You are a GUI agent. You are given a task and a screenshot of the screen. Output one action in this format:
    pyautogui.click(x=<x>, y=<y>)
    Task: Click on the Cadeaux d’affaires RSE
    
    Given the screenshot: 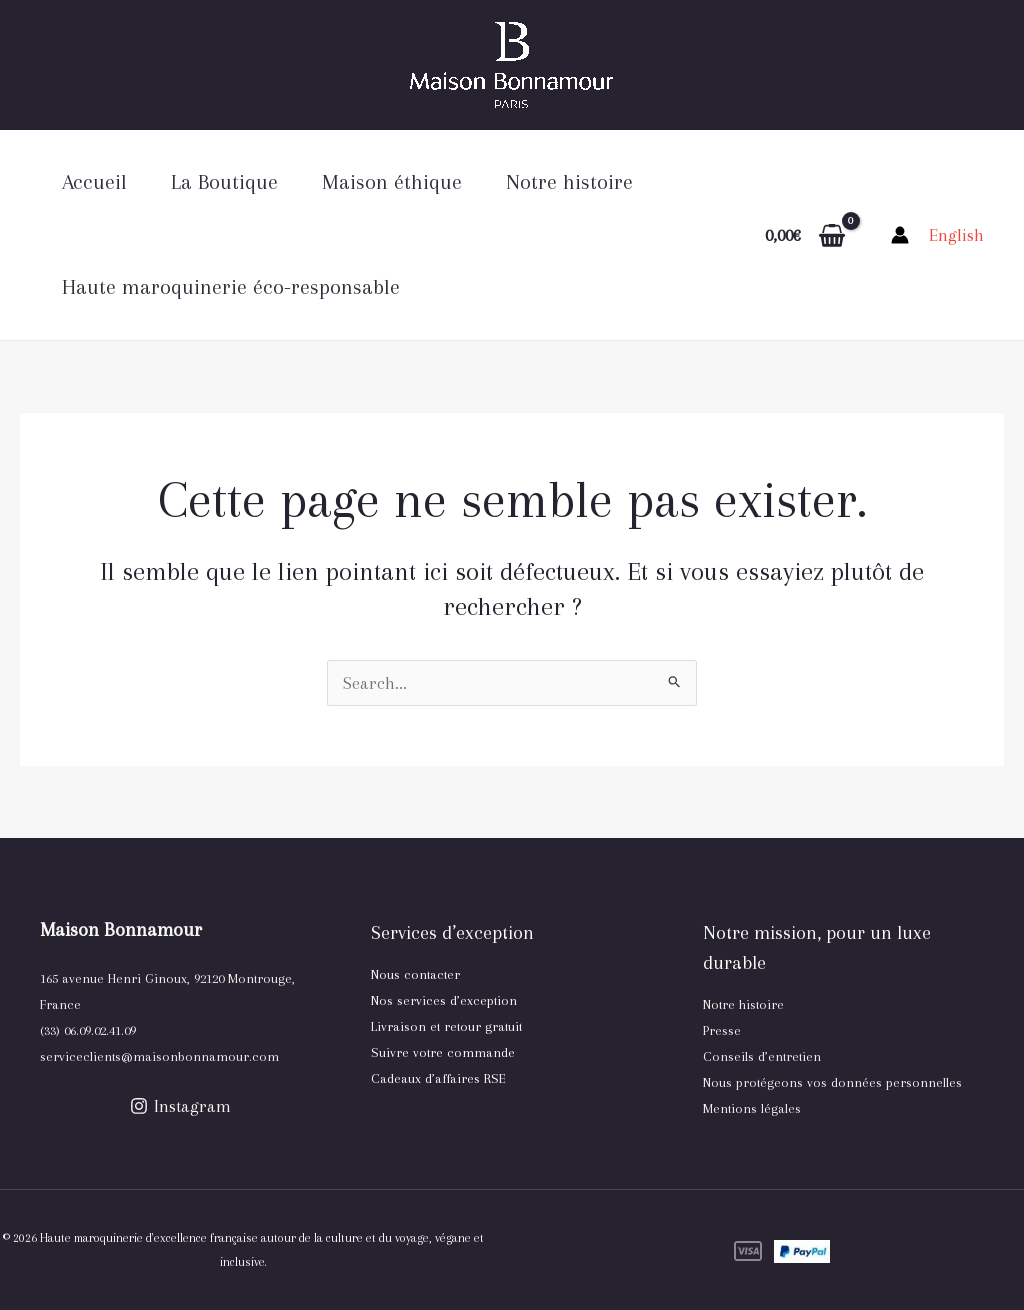 What is the action you would take?
    pyautogui.click(x=438, y=1078)
    